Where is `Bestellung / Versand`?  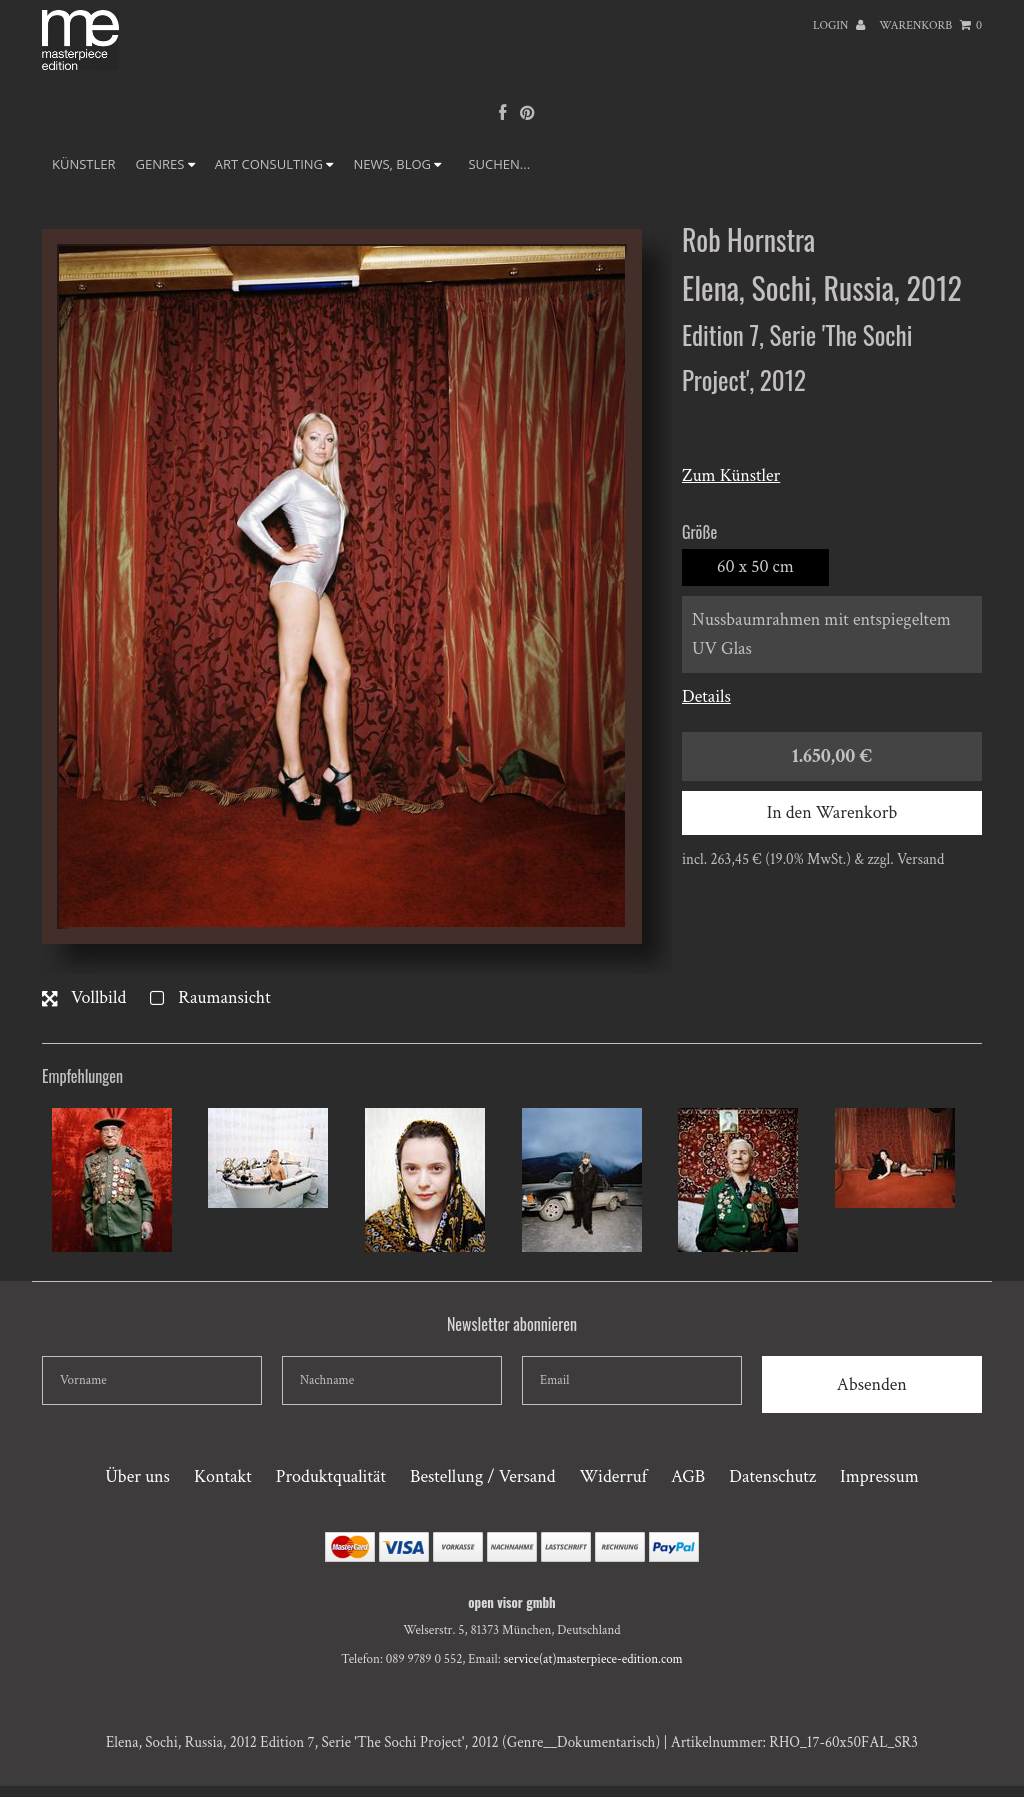 Bestellung / Versand is located at coordinates (482, 1476).